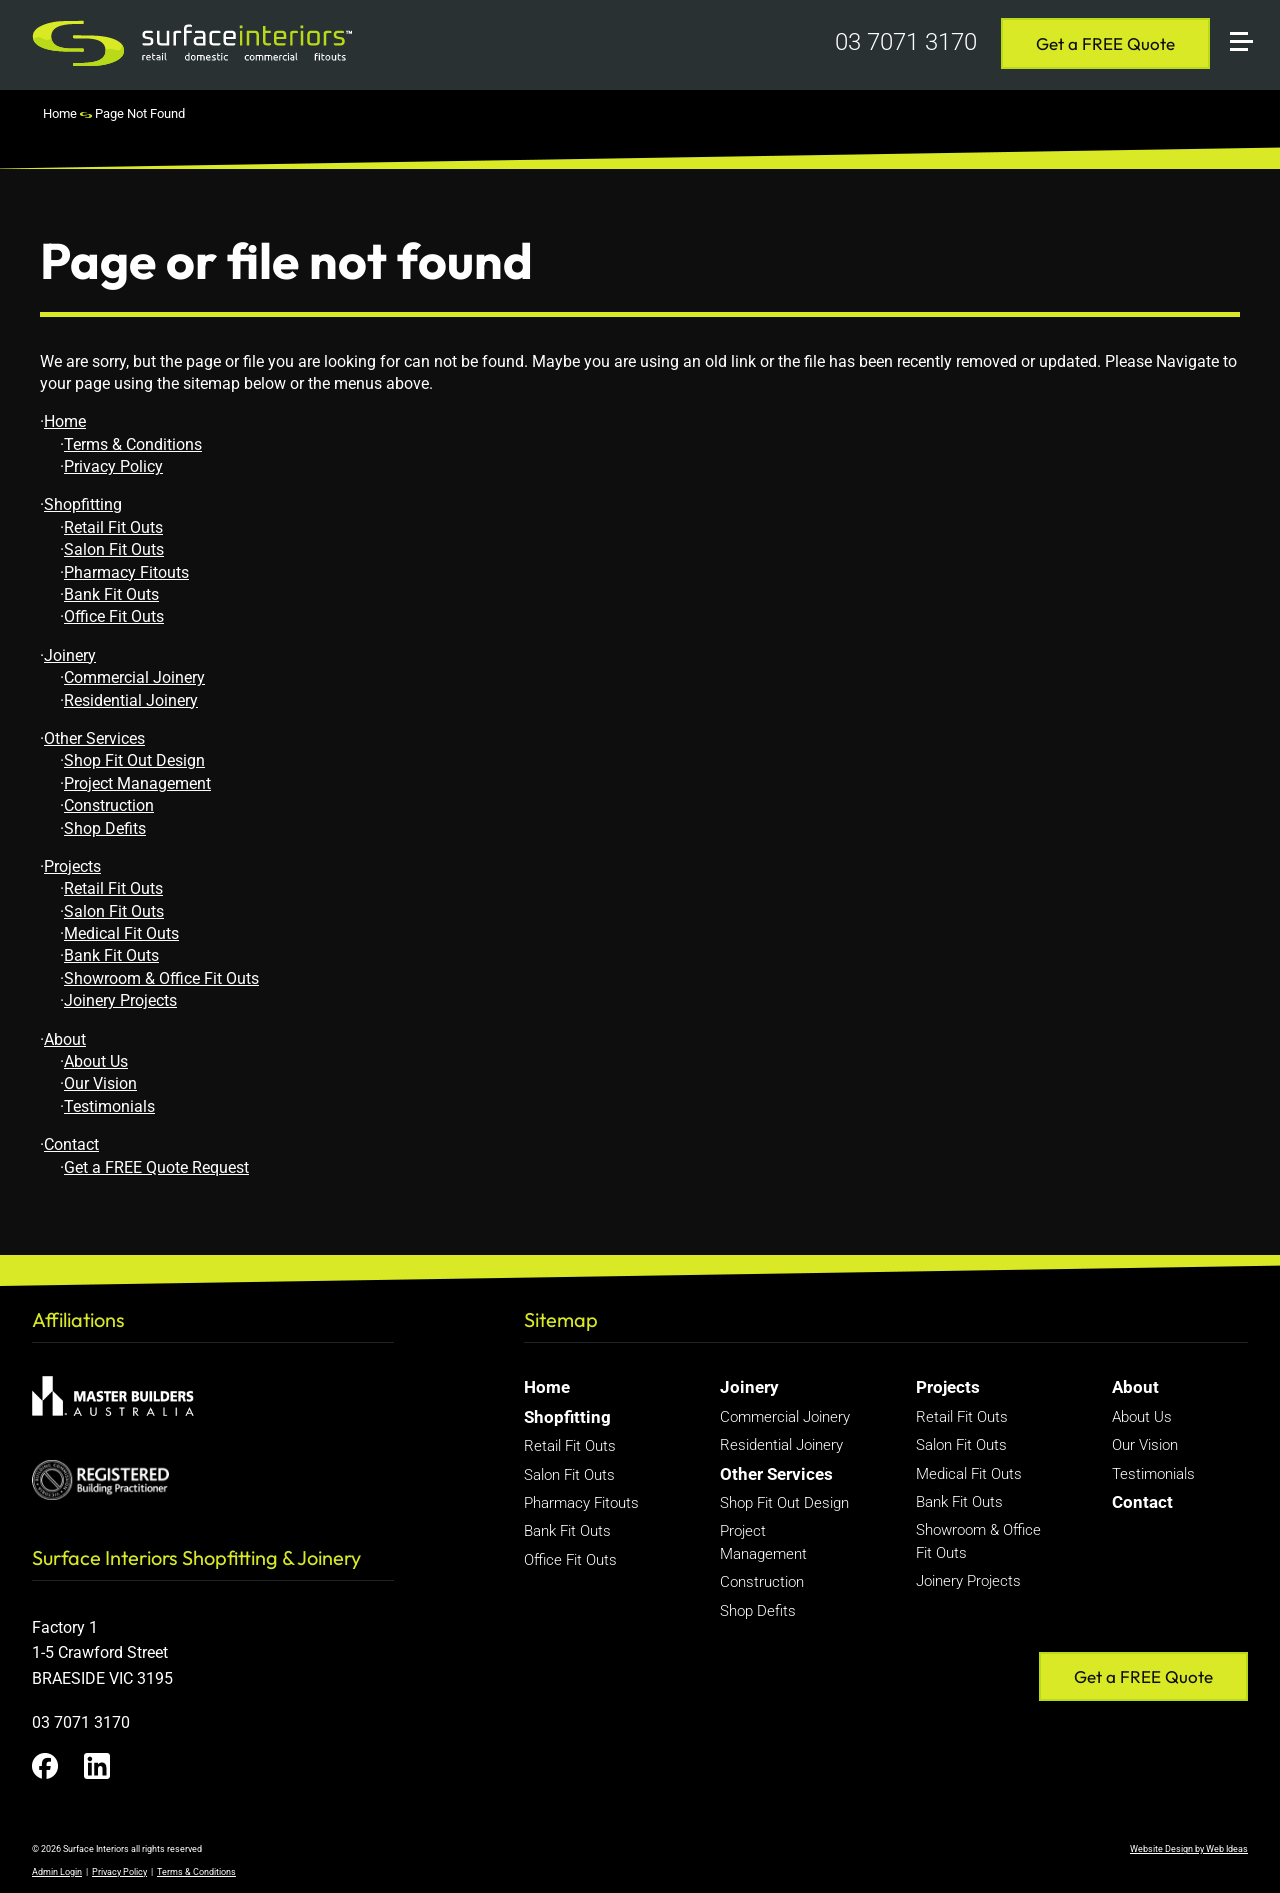 This screenshot has height=1893, width=1280. Describe the element at coordinates (161, 978) in the screenshot. I see `Showroom & Office Fit Outs` at that location.